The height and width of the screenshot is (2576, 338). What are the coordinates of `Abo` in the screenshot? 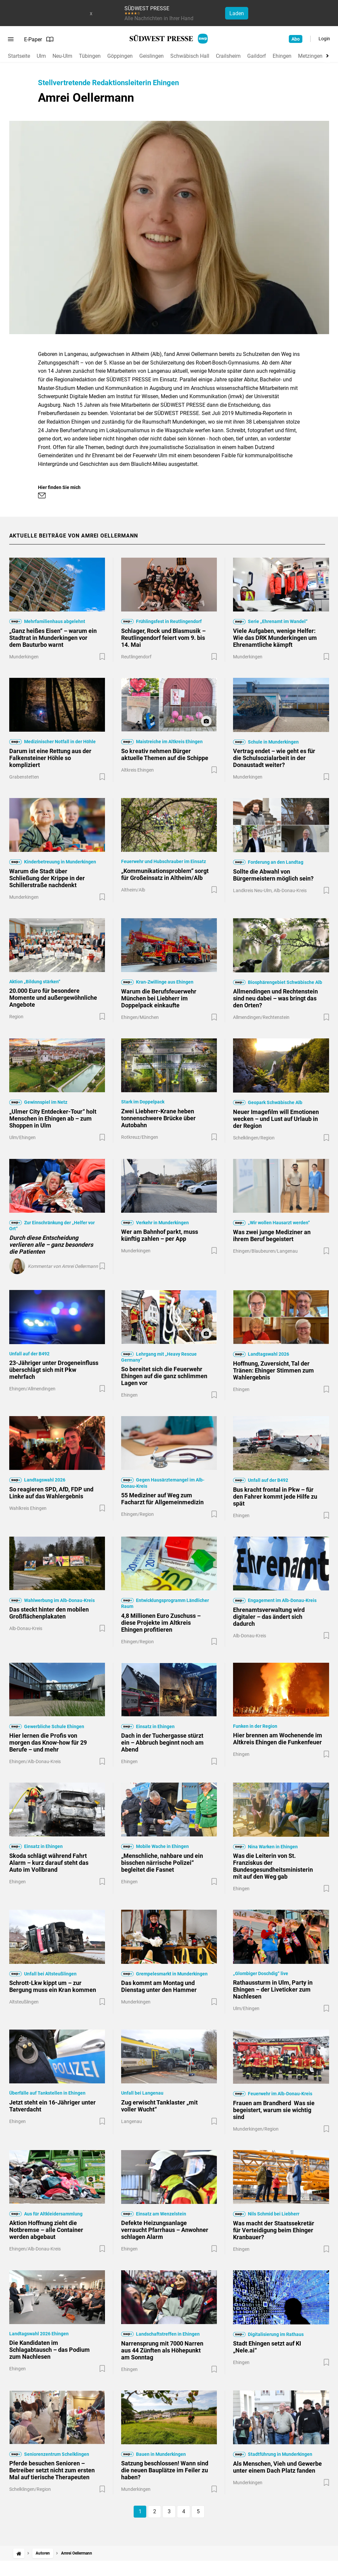 It's located at (295, 39).